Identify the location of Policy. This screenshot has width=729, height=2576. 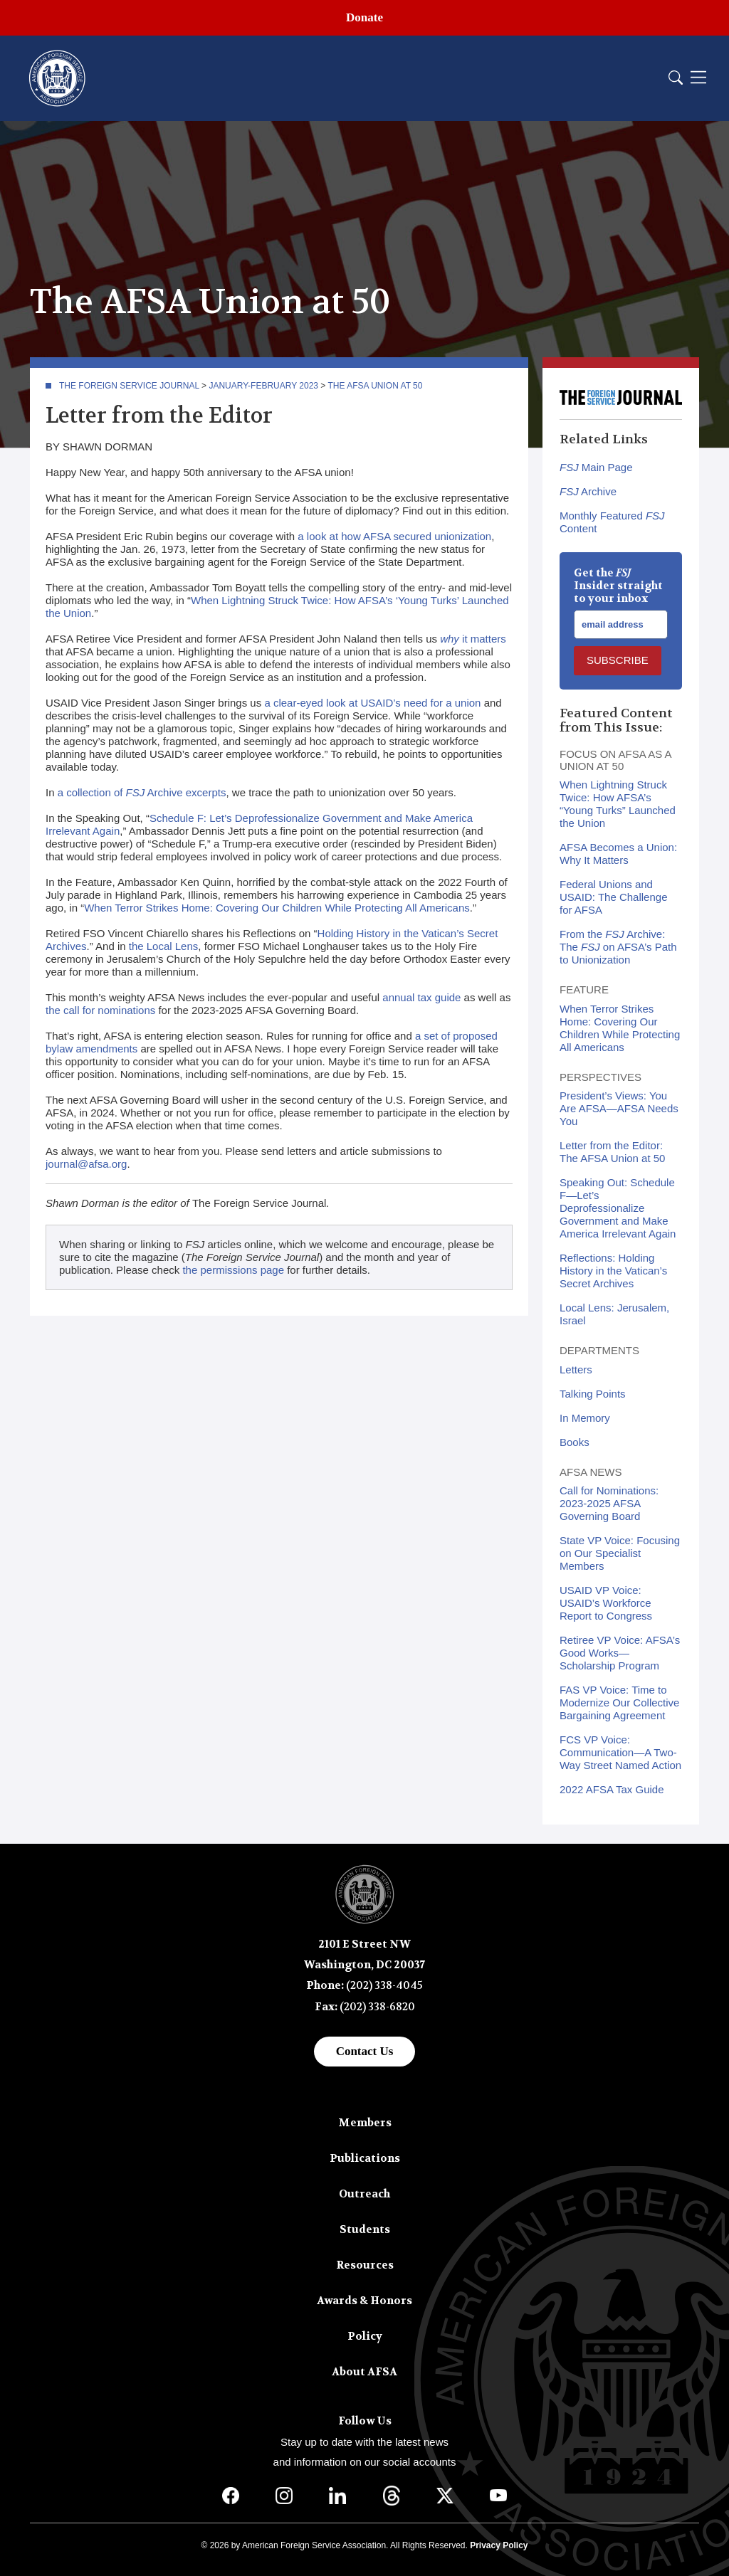
(364, 2336).